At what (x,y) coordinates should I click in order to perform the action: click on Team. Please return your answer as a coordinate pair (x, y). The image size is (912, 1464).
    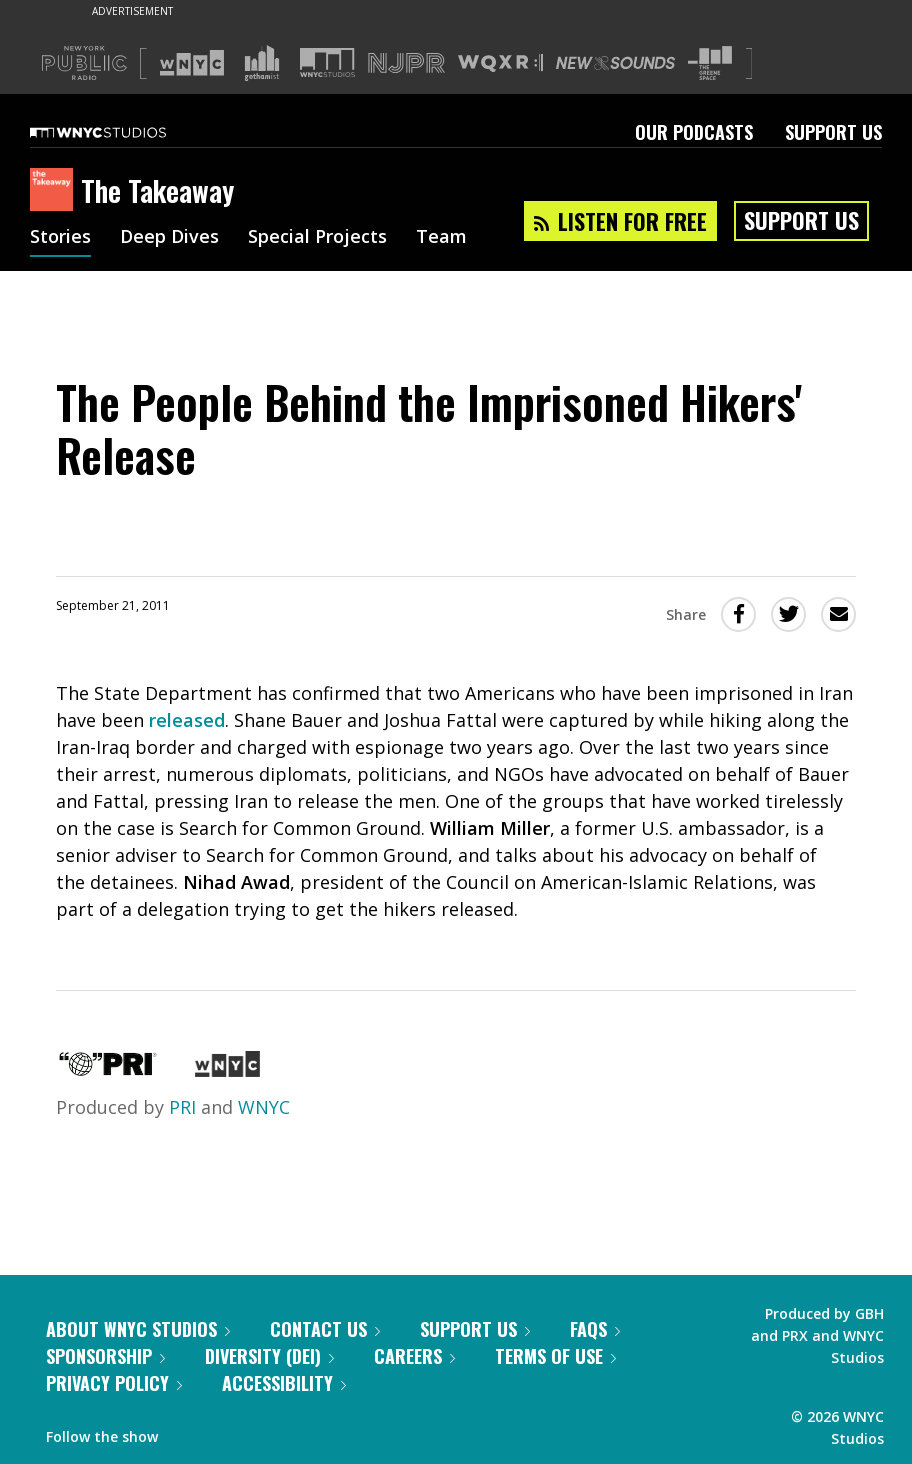
    Looking at the image, I should click on (441, 238).